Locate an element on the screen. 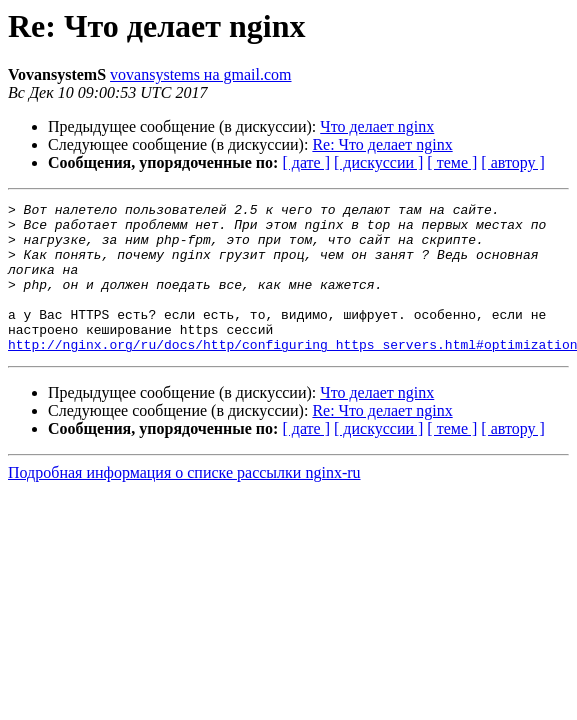 This screenshot has height=720, width=577. [ теме ] is located at coordinates (452, 162).